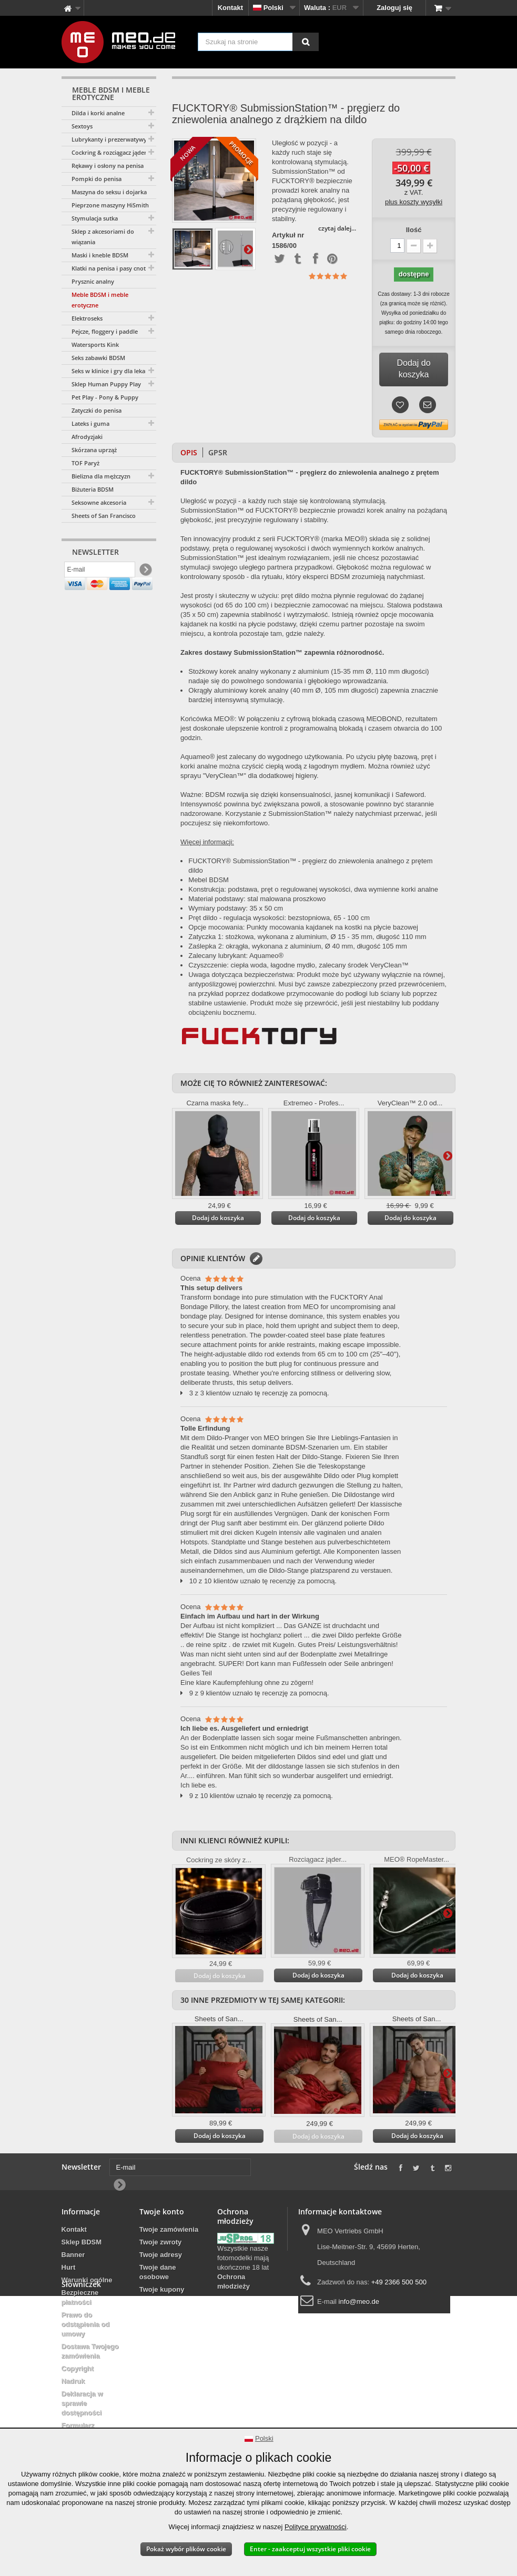  What do you see at coordinates (101, 476) in the screenshot?
I see `Bielizna dla mężczyzn` at bounding box center [101, 476].